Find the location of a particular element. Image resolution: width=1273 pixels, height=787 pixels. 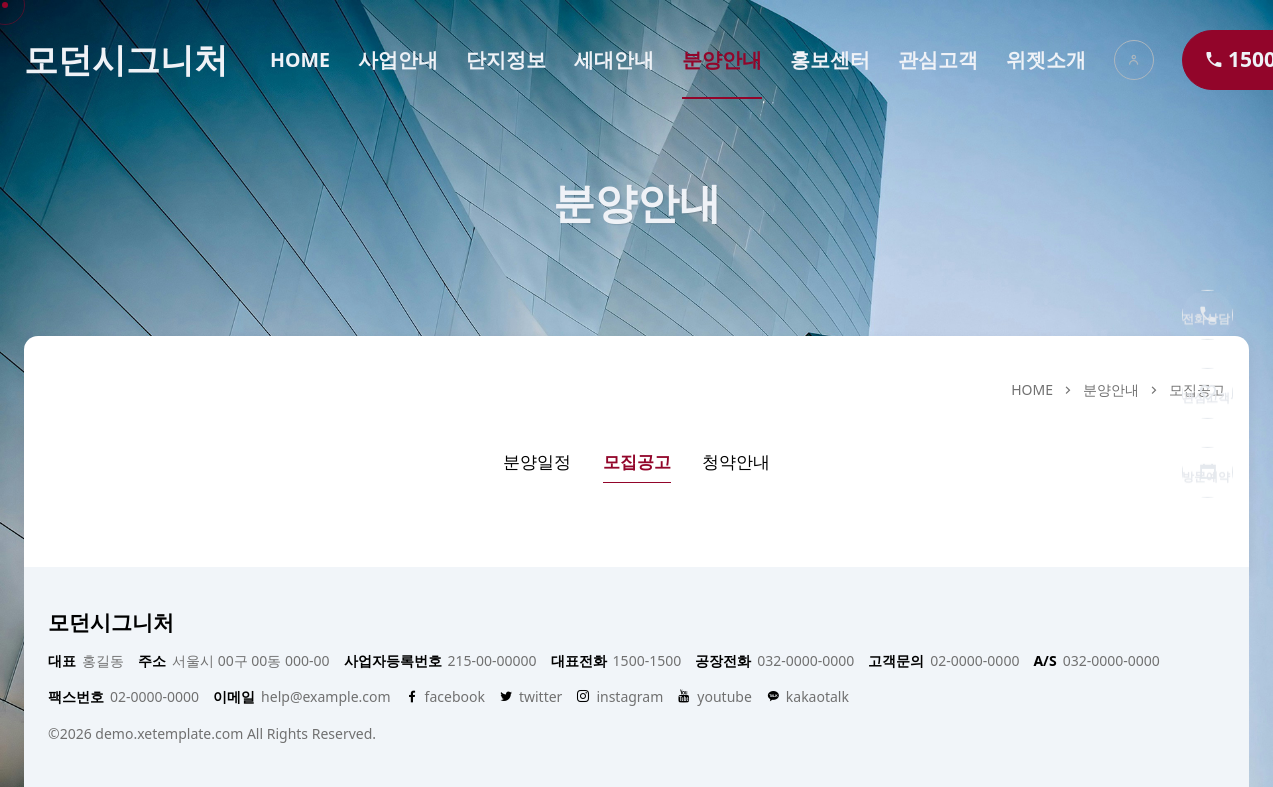

help@example.com is located at coordinates (301, 697).